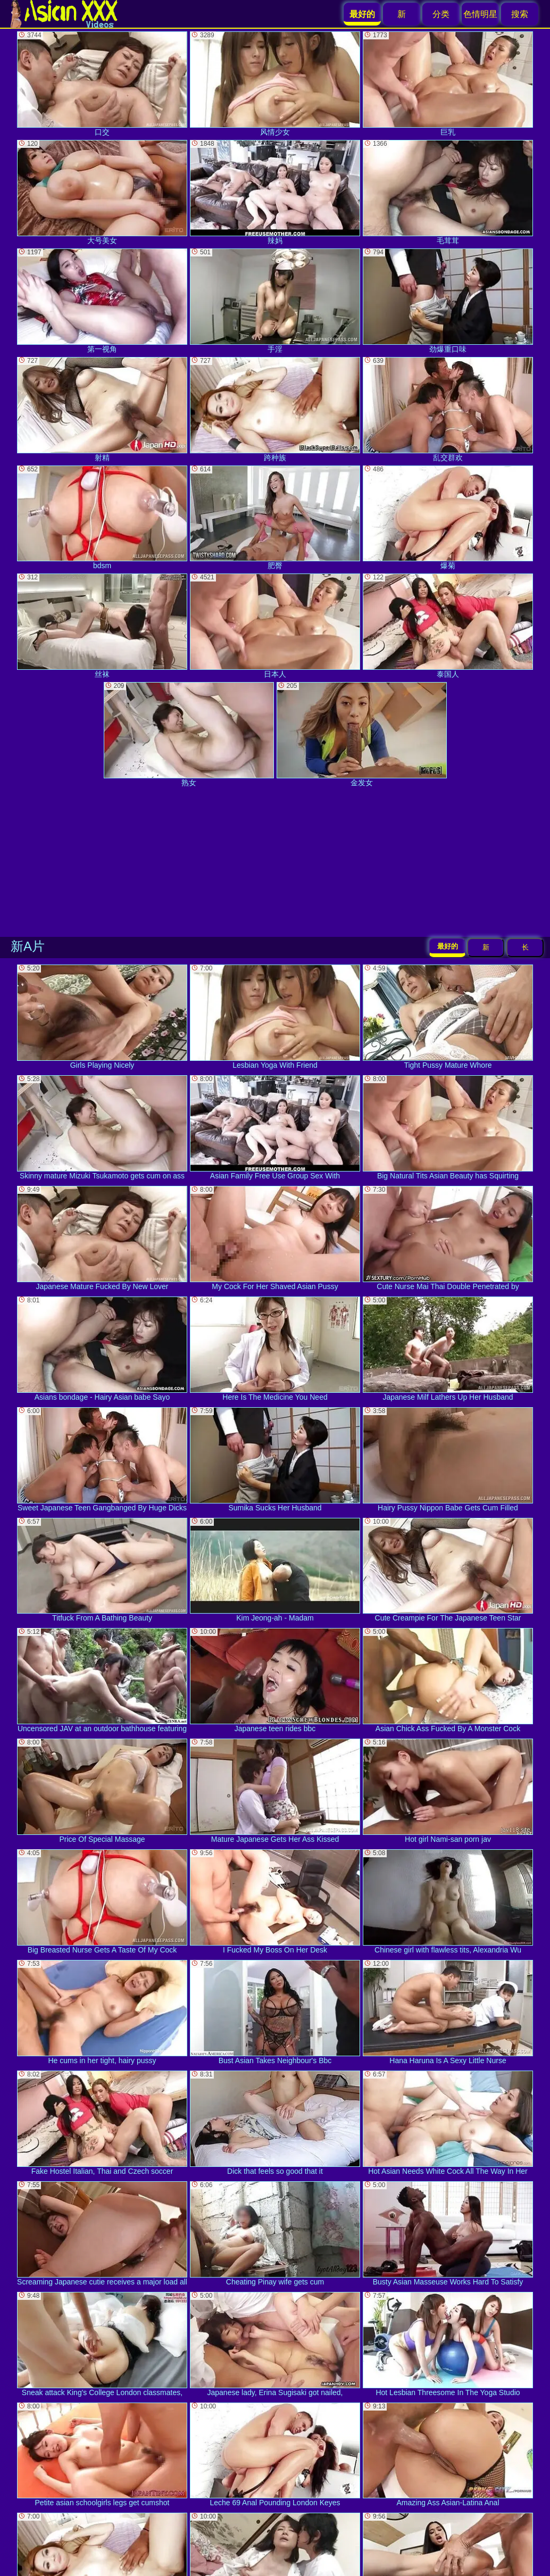 This screenshot has width=550, height=2576. I want to click on 手淫, so click(275, 300).